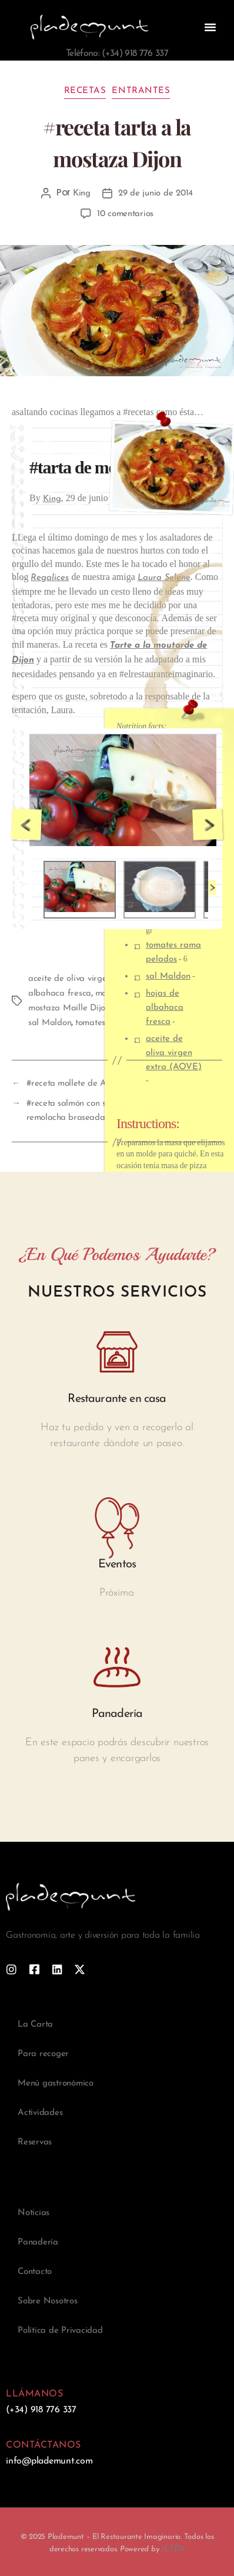 Image resolution: width=234 pixels, height=2576 pixels. What do you see at coordinates (60, 2330) in the screenshot?
I see `Política de Privacidad` at bounding box center [60, 2330].